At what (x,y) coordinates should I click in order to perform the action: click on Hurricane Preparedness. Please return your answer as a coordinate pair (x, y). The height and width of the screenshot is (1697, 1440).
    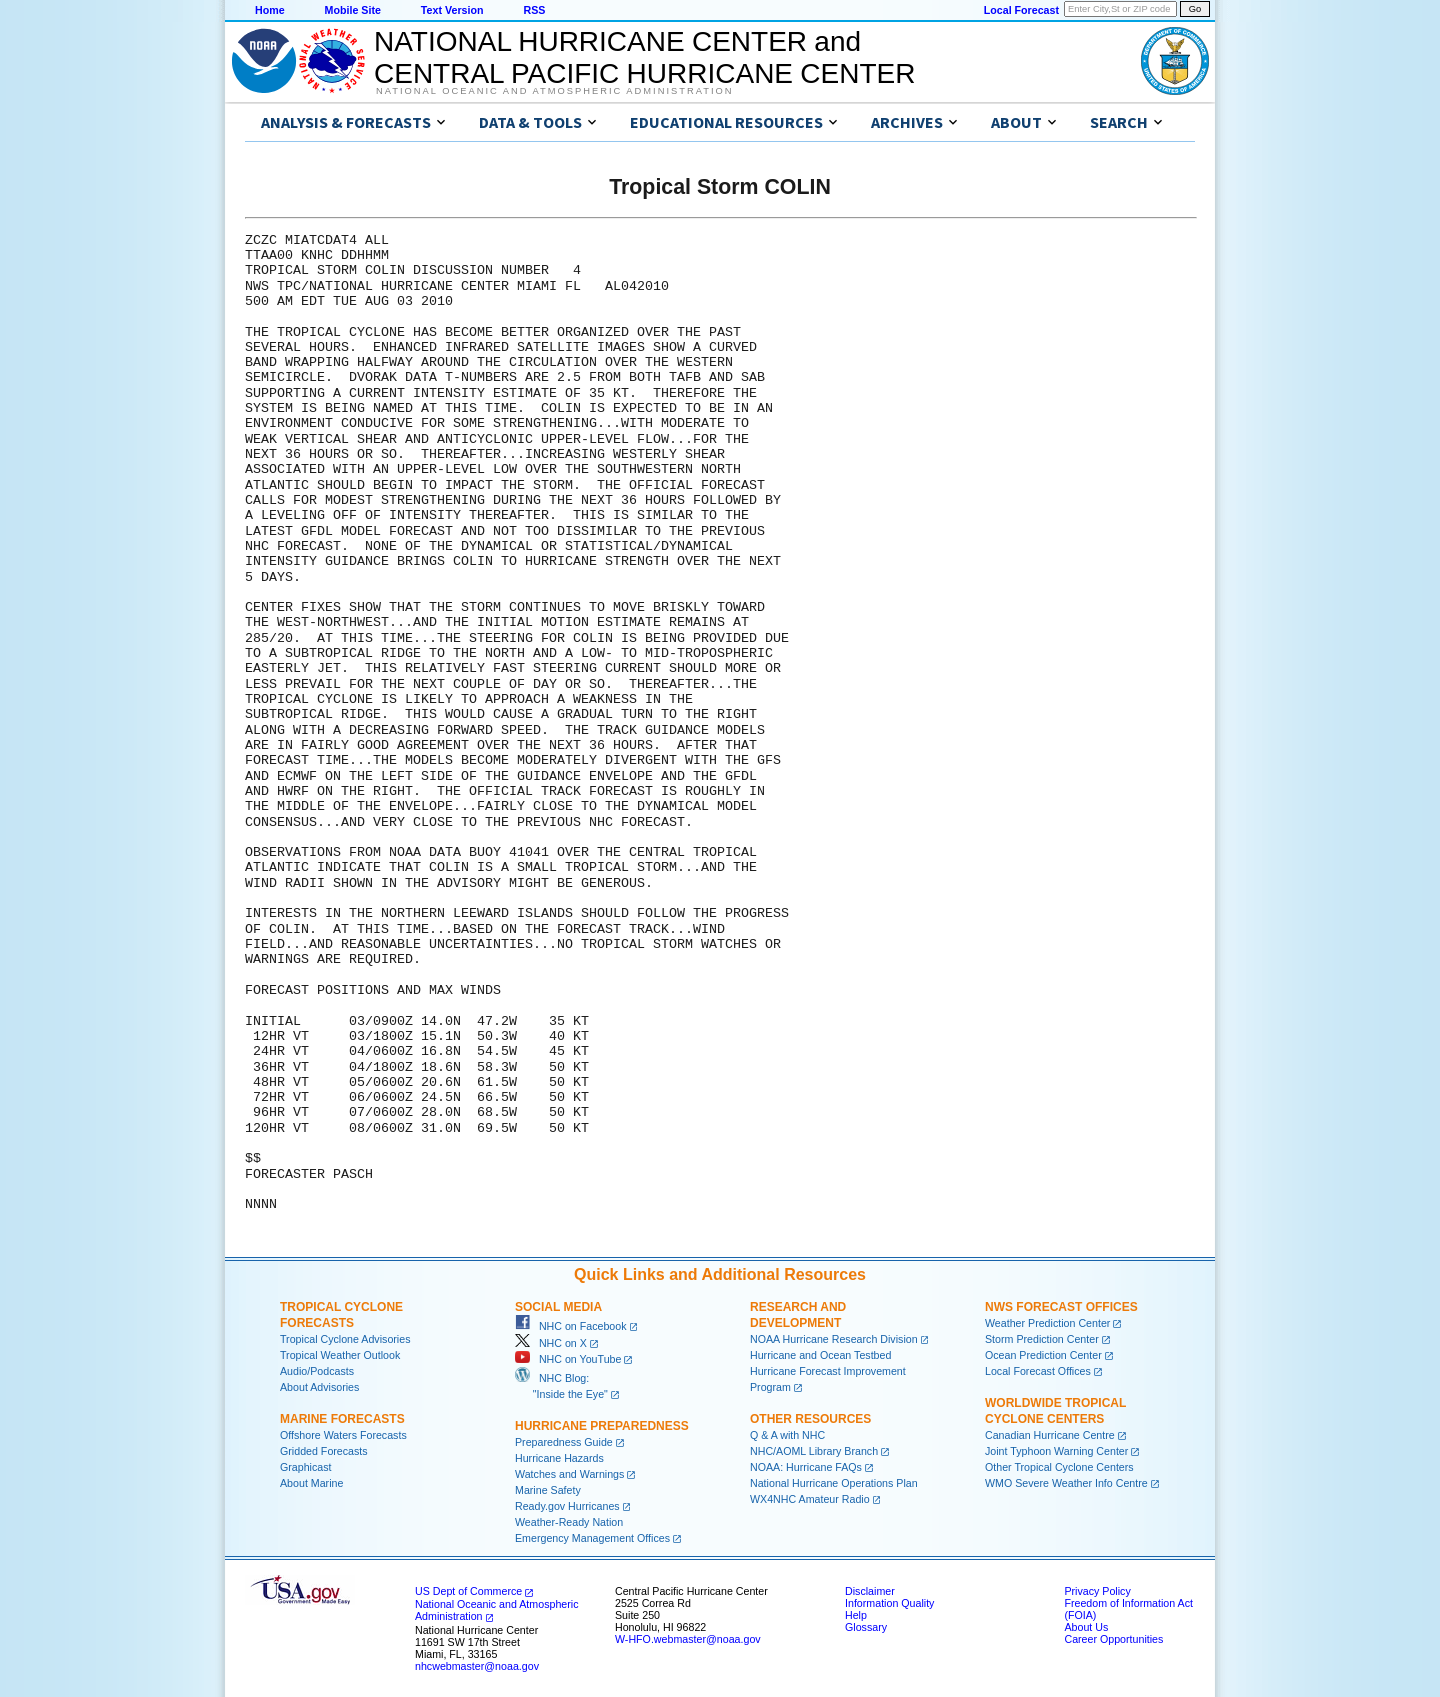
    Looking at the image, I should click on (602, 1426).